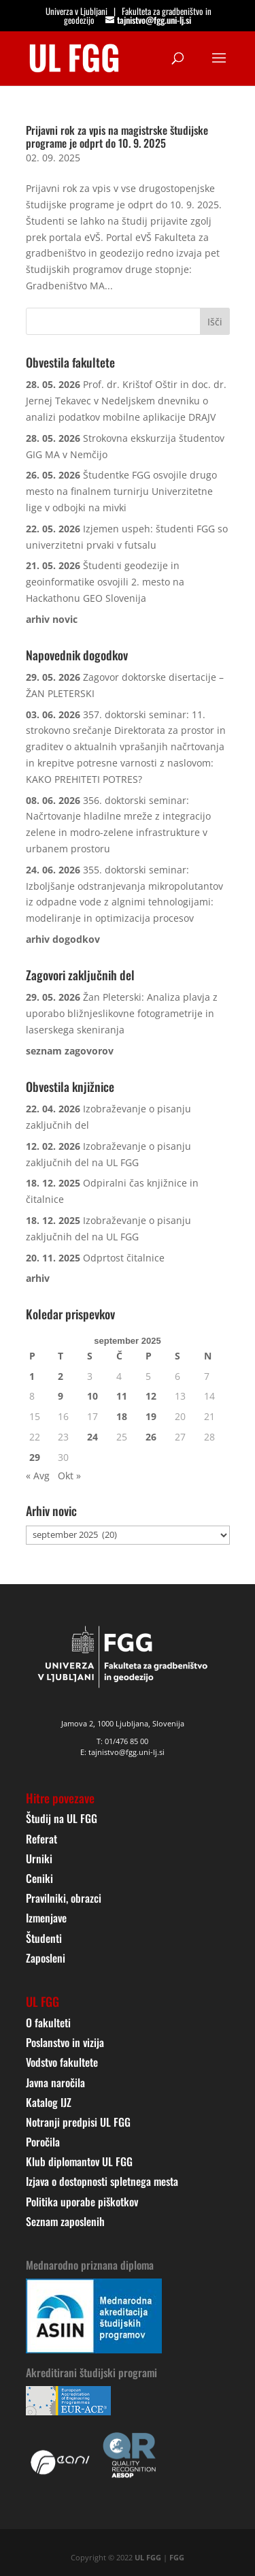 Image resolution: width=255 pixels, height=2576 pixels. I want to click on Urniki [link], so click(39, 1858).